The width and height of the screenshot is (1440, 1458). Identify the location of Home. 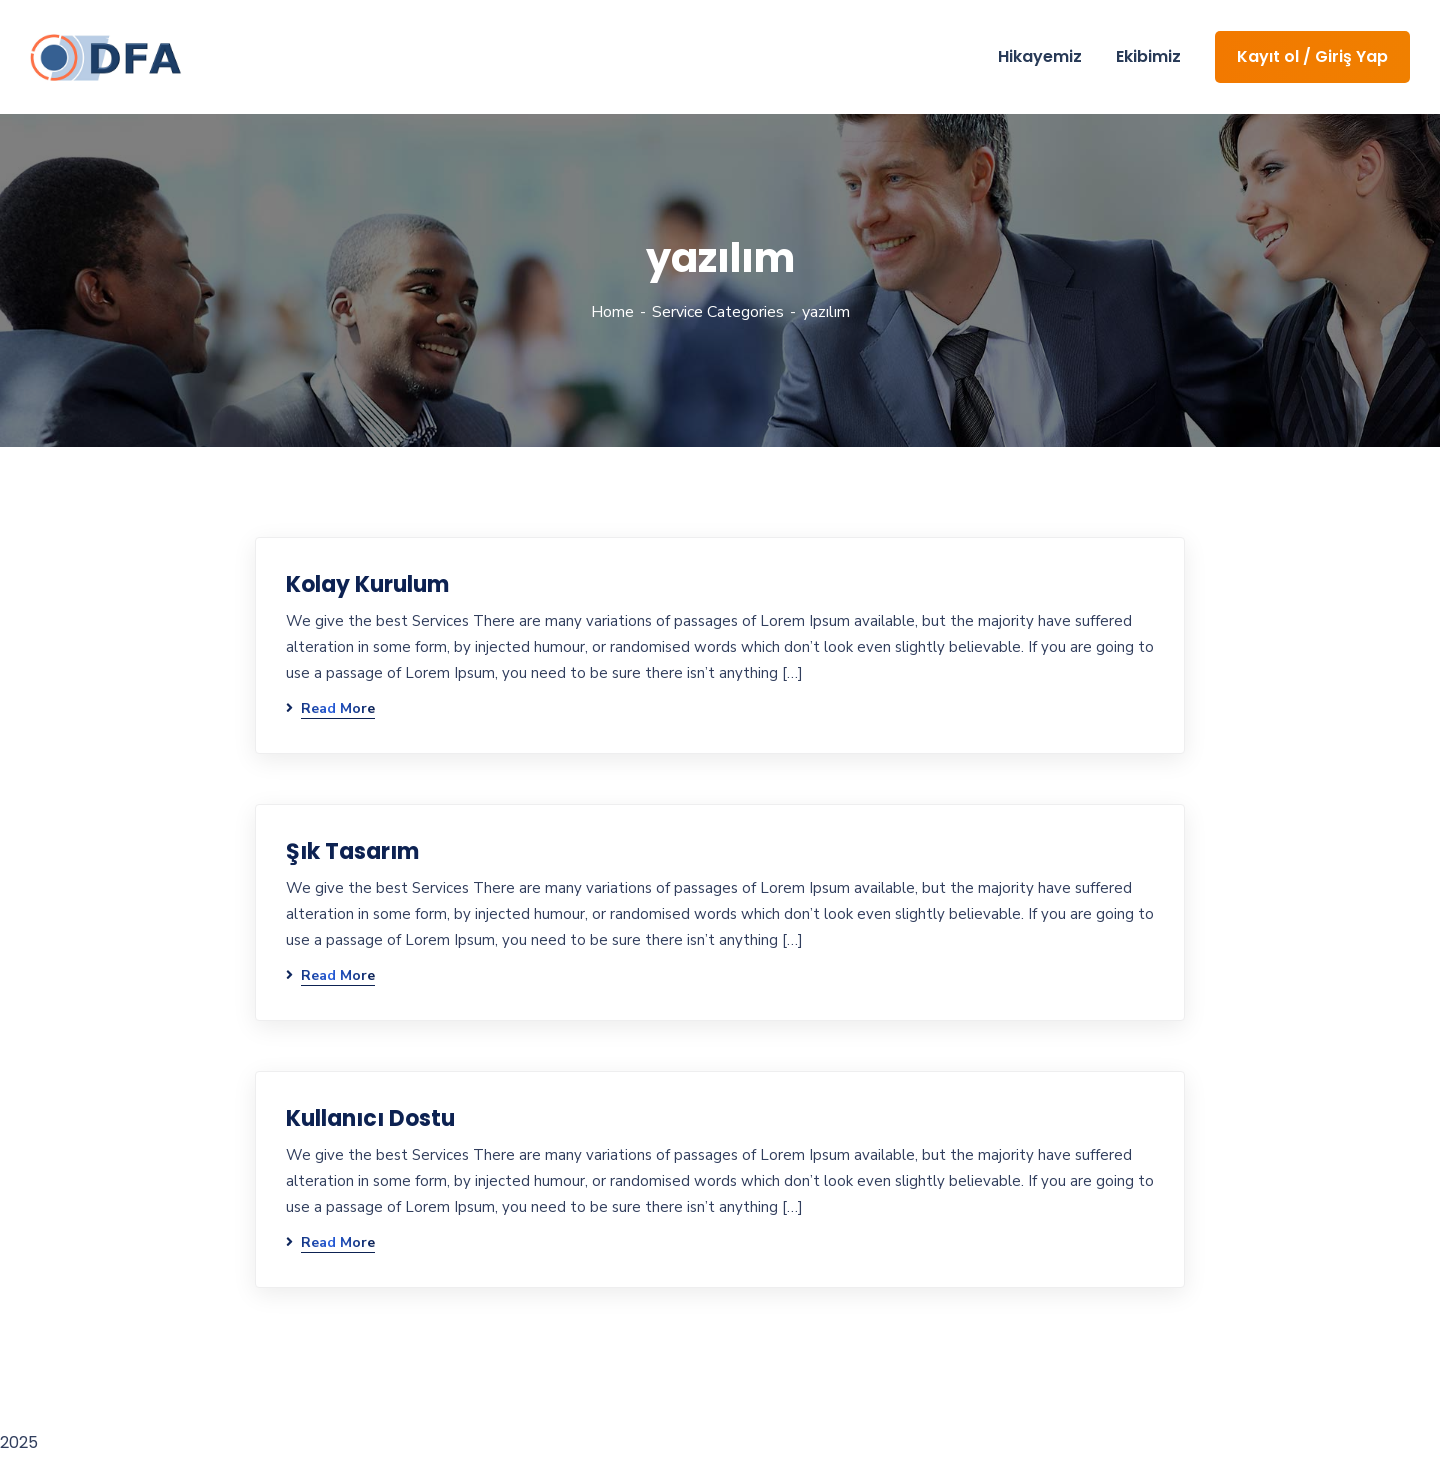
(612, 312).